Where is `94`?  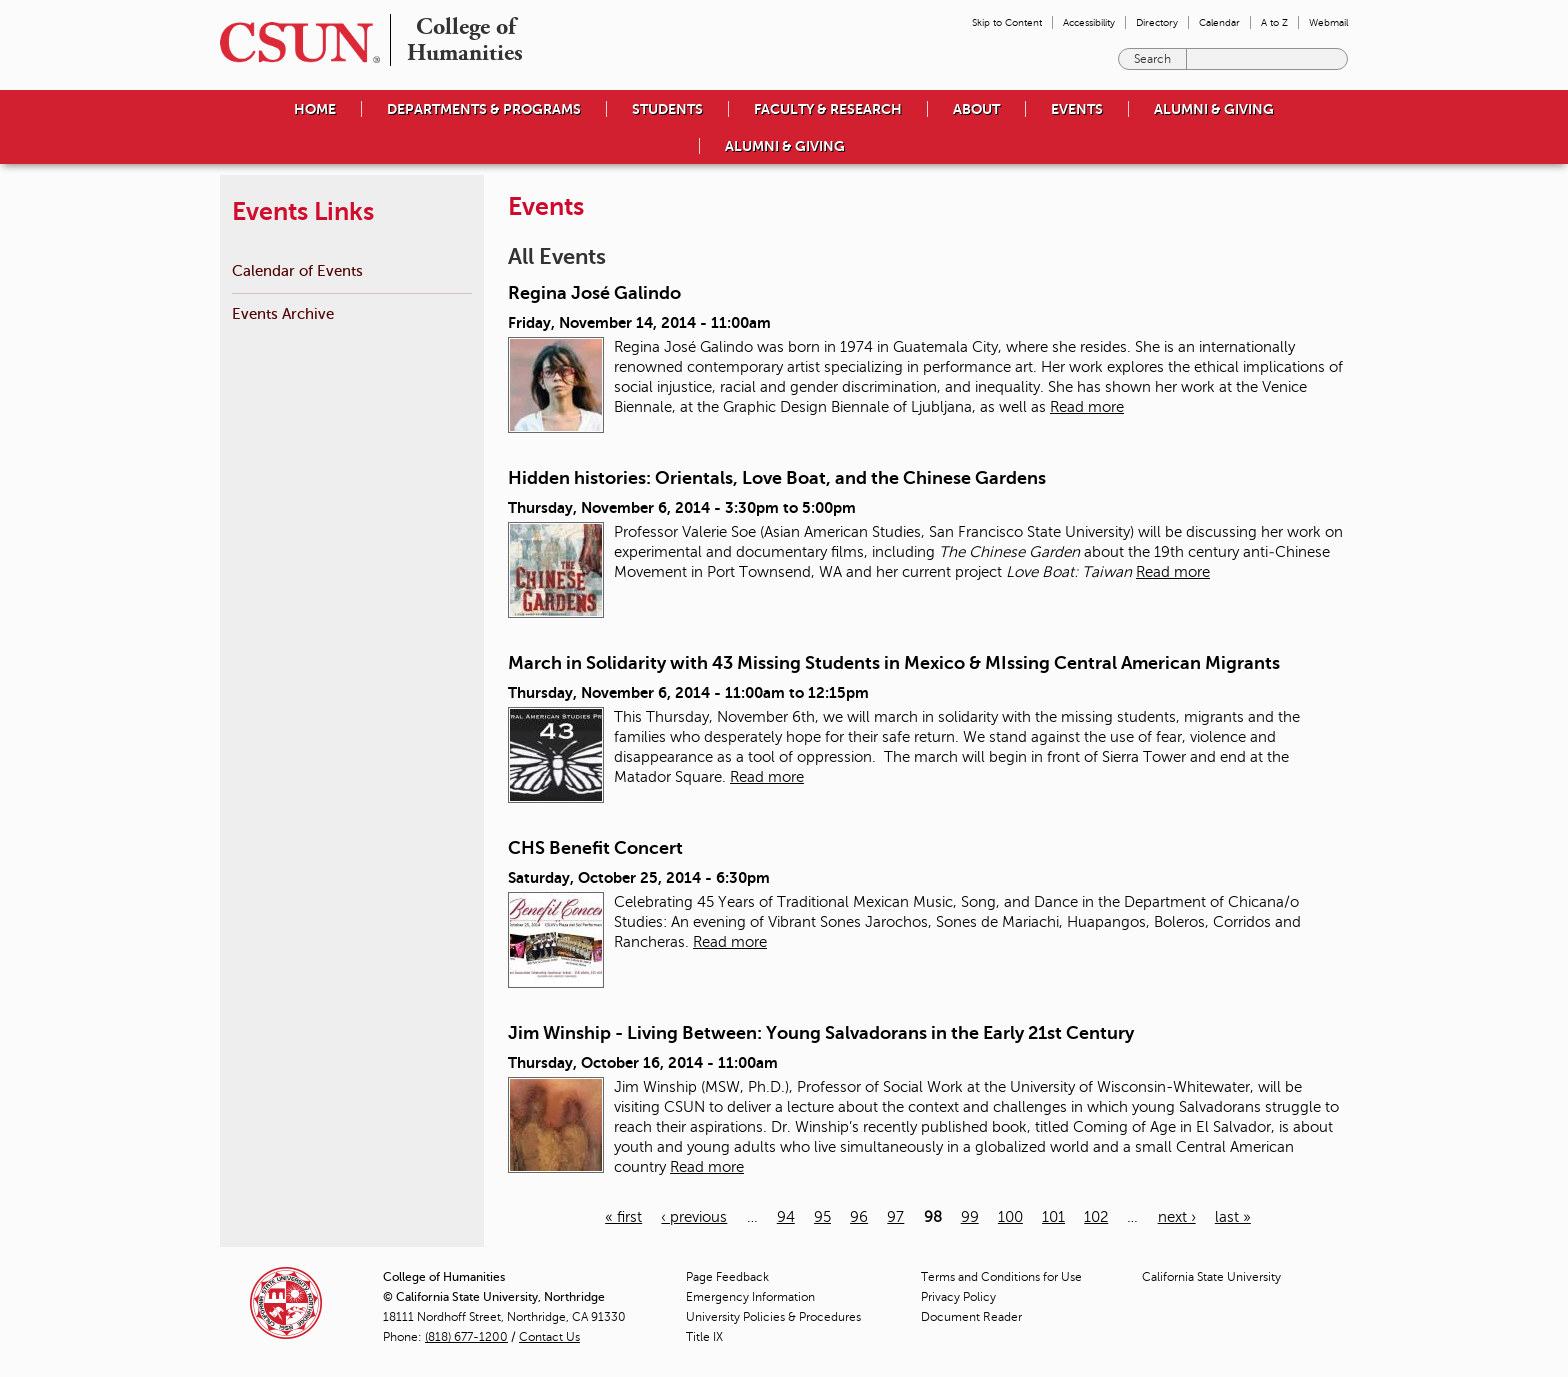
94 is located at coordinates (786, 1217).